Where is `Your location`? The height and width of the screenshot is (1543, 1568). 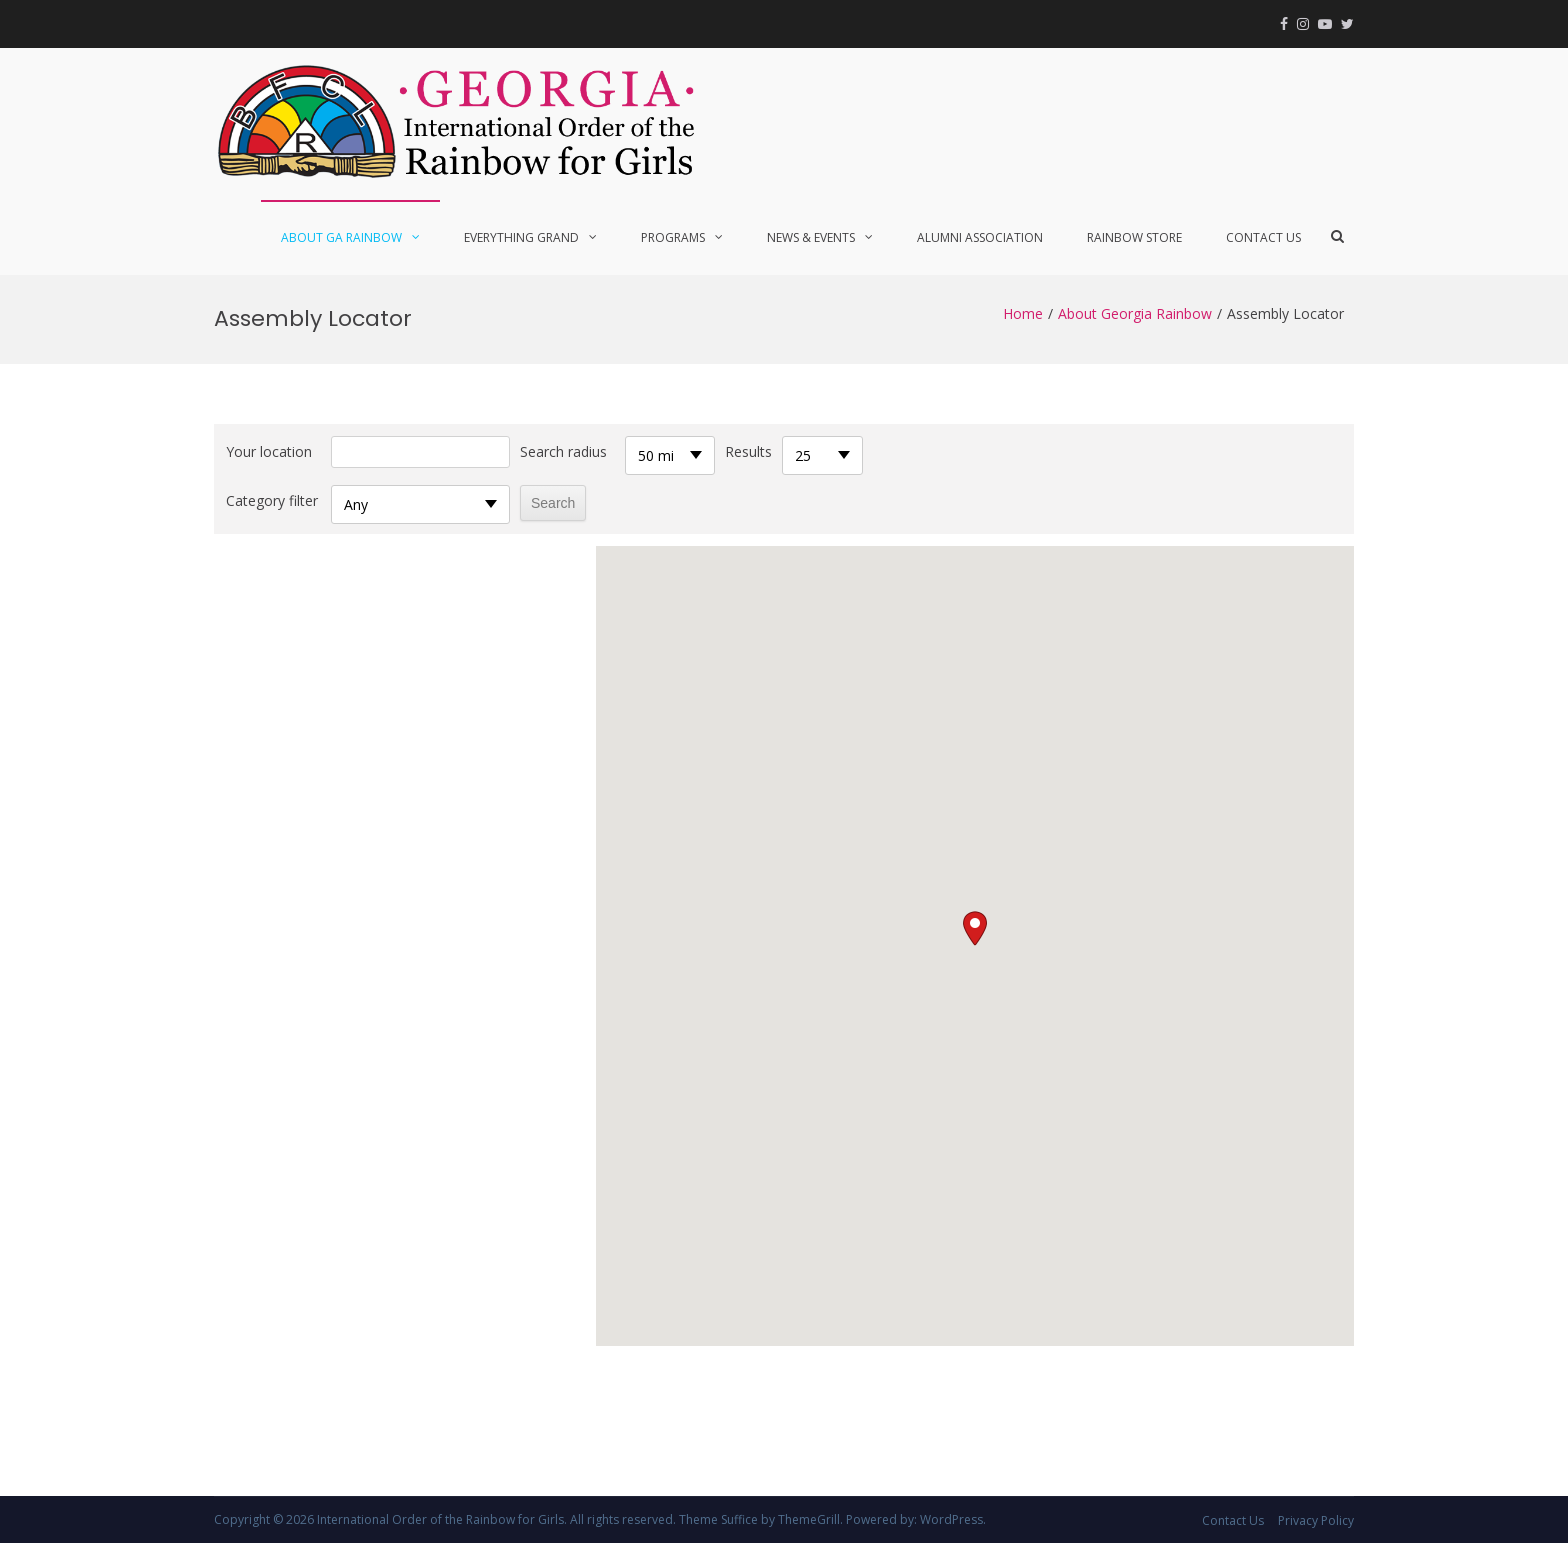
Your location is located at coordinates (269, 451).